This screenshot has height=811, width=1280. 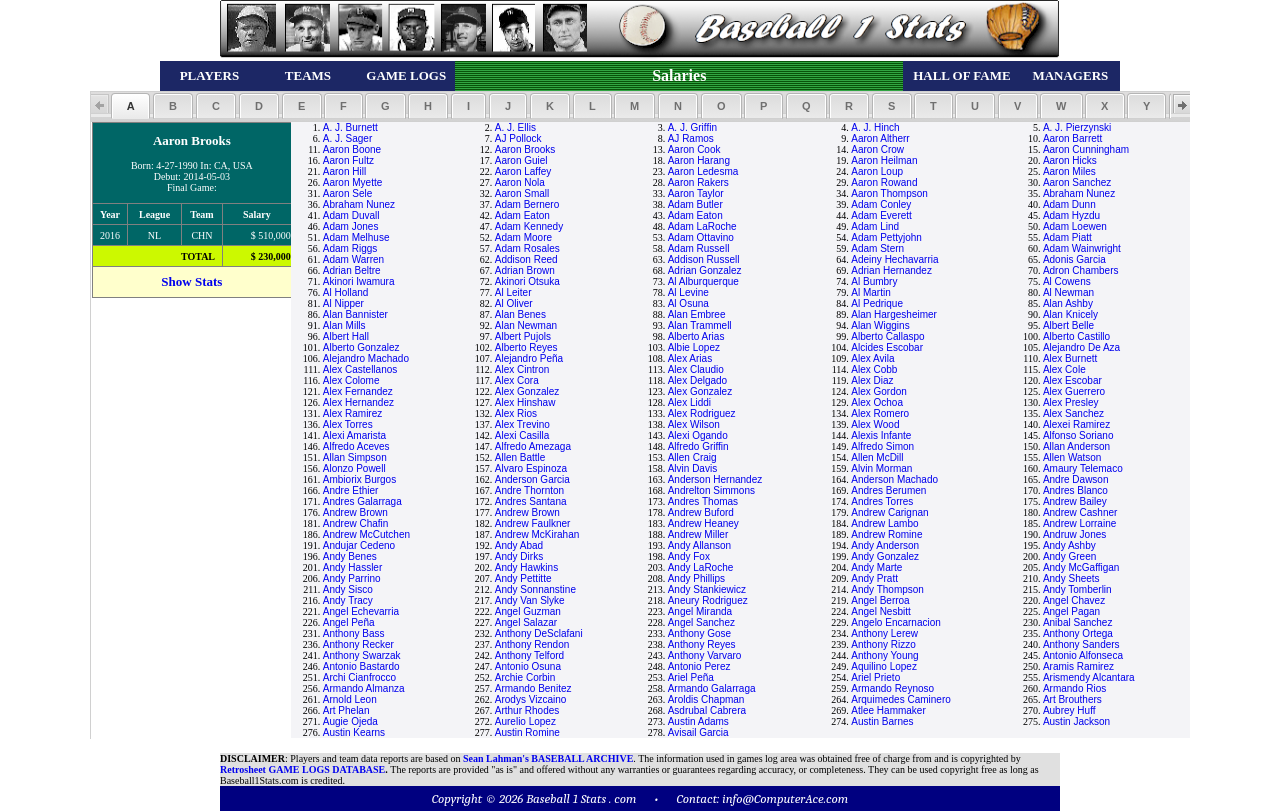 I want to click on Aaron Rakers, so click(x=698, y=182).